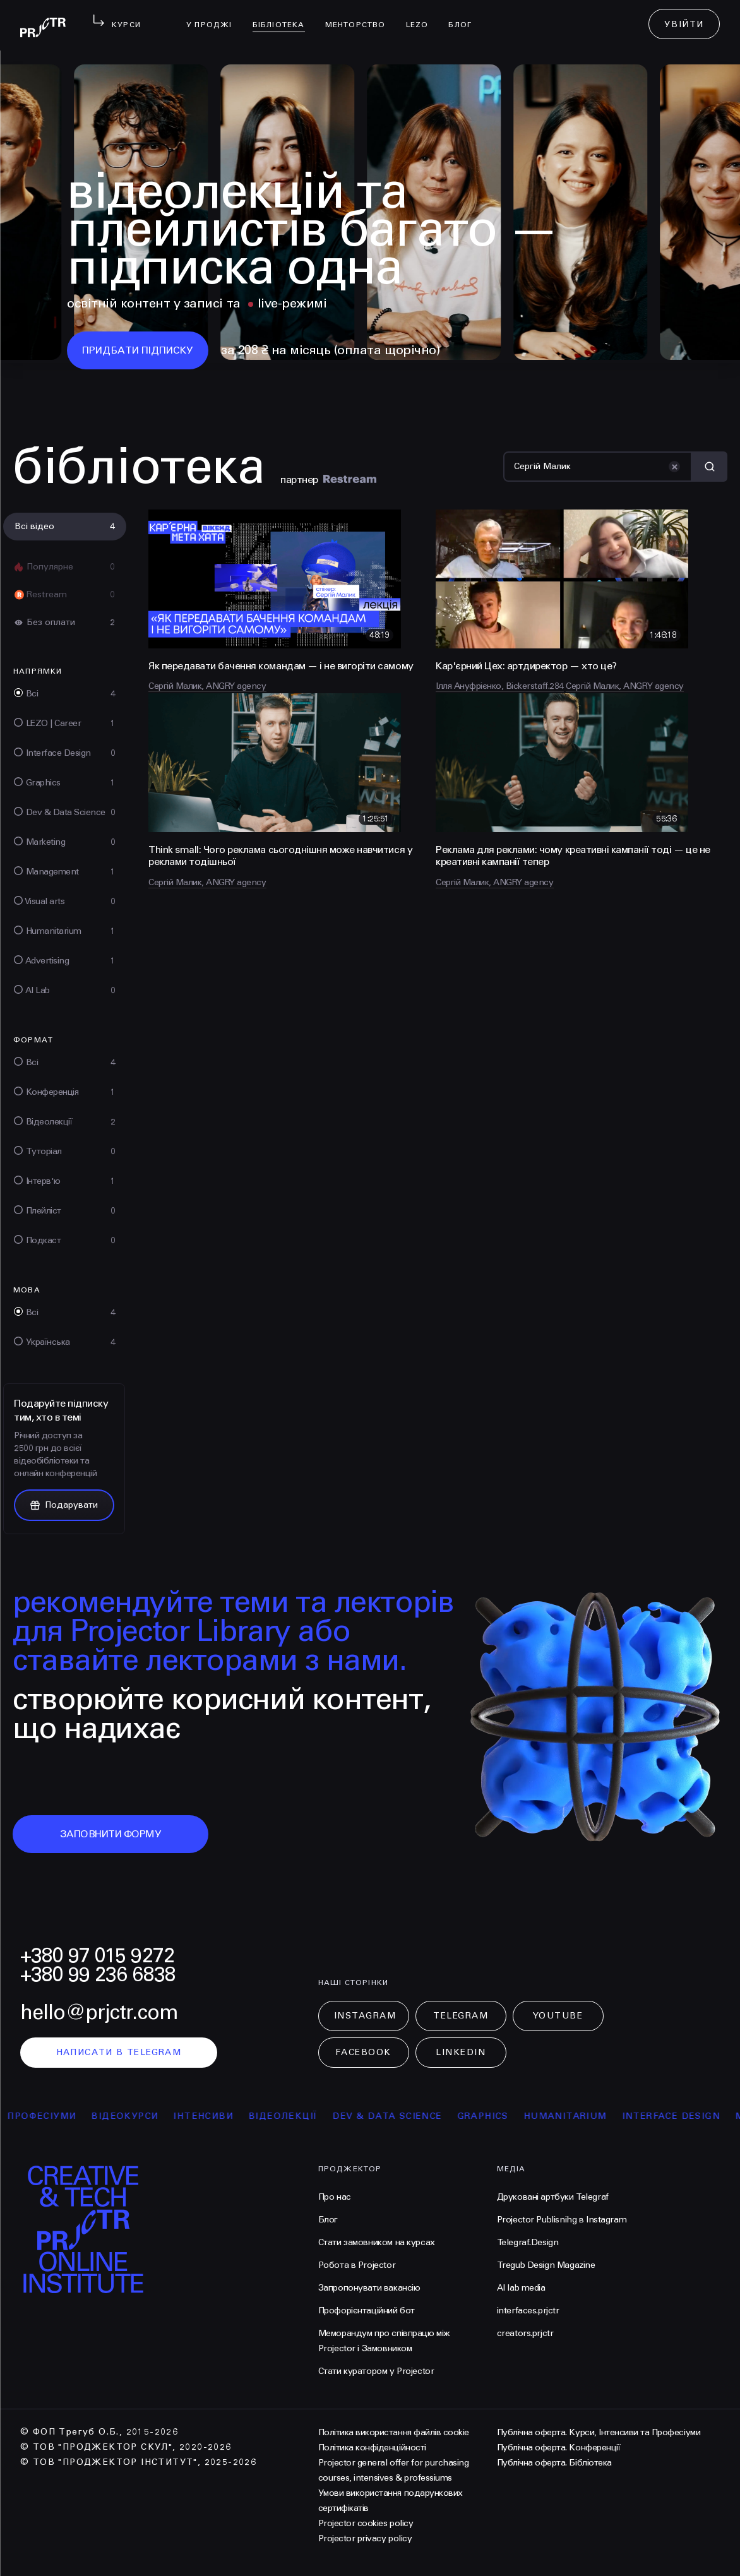  Describe the element at coordinates (559, 2447) in the screenshot. I see `Публічна оферта. Конференції` at that location.